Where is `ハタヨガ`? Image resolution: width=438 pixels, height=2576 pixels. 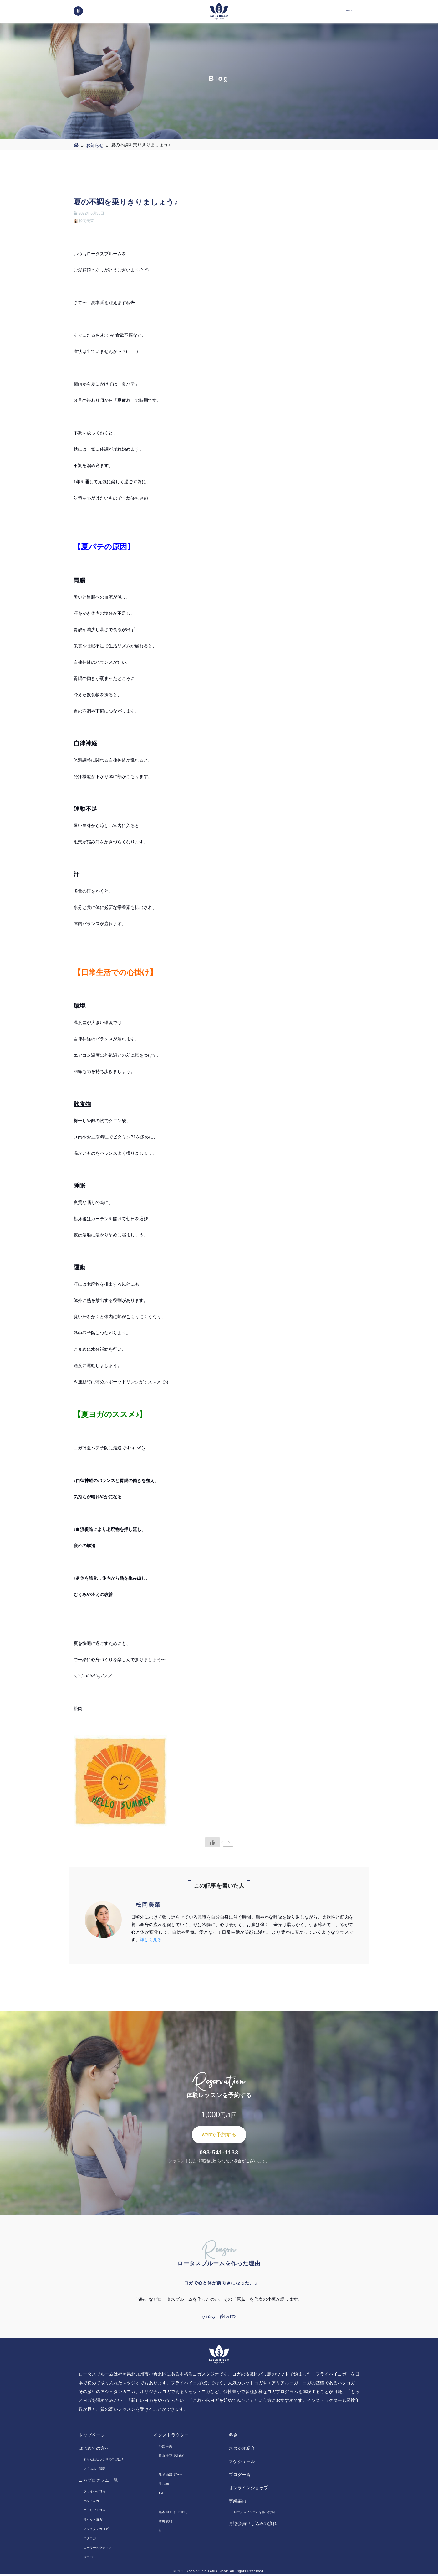
ハタヨガ is located at coordinates (90, 2540).